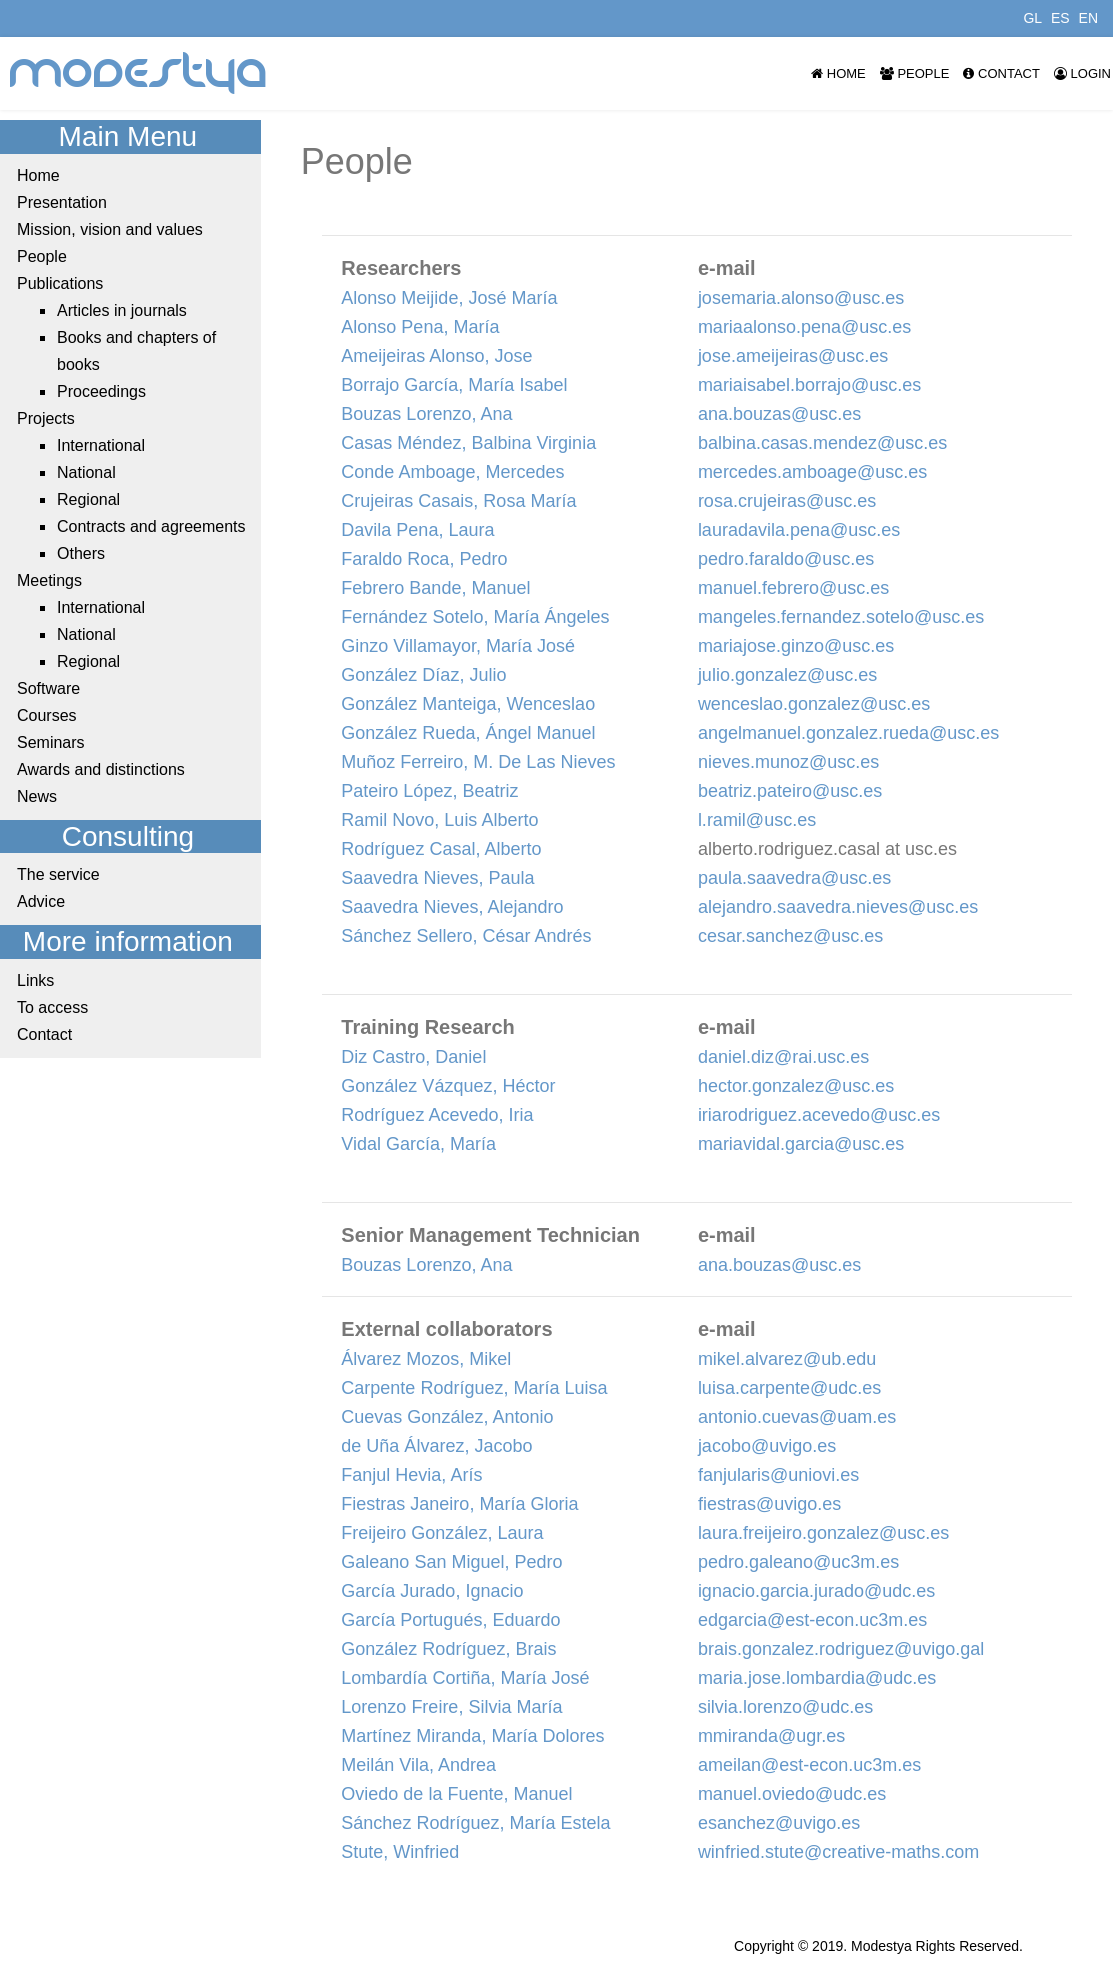 The width and height of the screenshot is (1113, 1987). What do you see at coordinates (787, 501) in the screenshot?
I see `rosa.crujeiras@usc.es` at bounding box center [787, 501].